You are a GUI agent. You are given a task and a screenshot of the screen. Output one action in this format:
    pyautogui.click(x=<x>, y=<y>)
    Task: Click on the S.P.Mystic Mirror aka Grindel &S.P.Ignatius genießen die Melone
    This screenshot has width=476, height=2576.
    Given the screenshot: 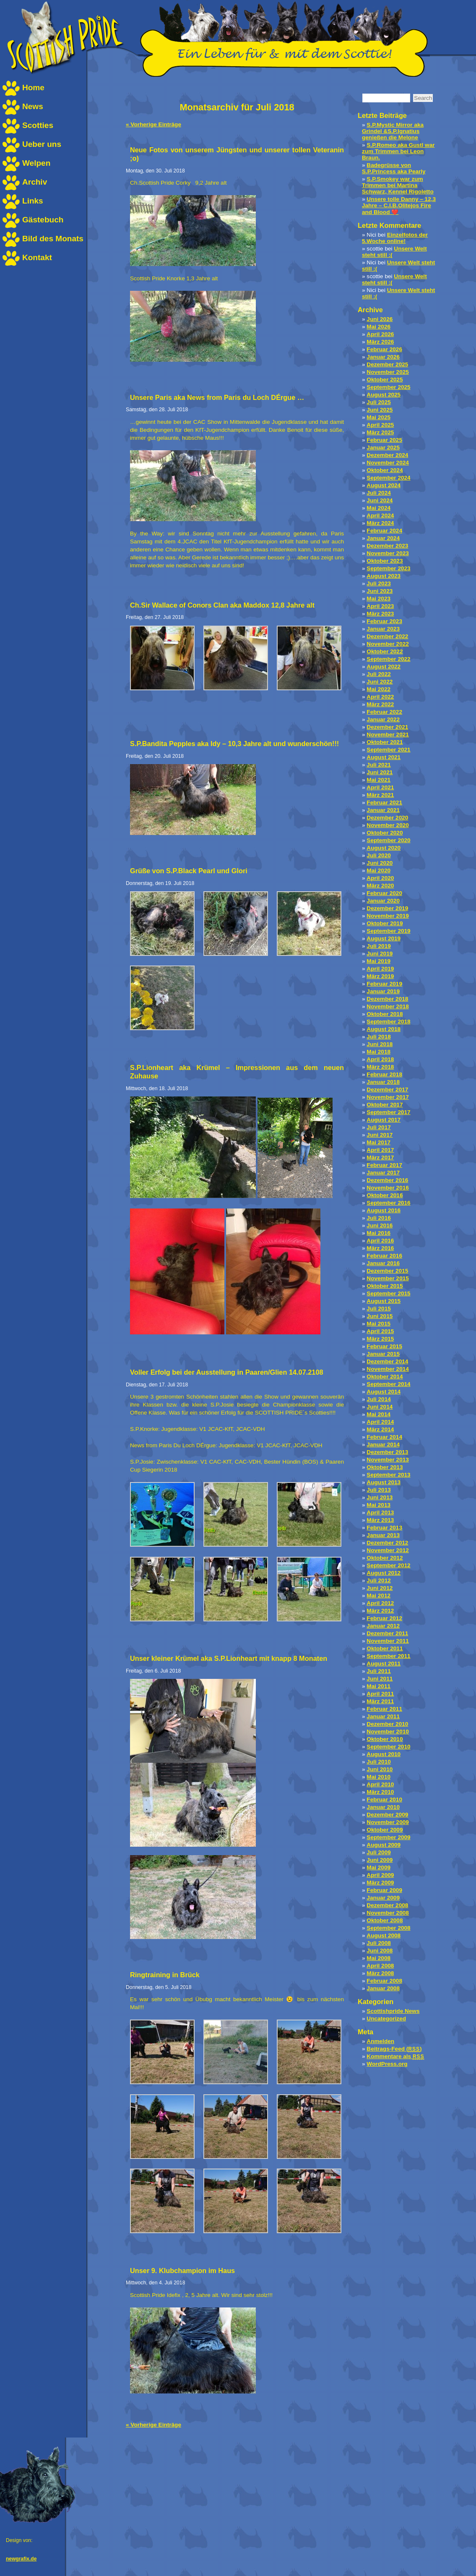 What is the action you would take?
    pyautogui.click(x=393, y=131)
    